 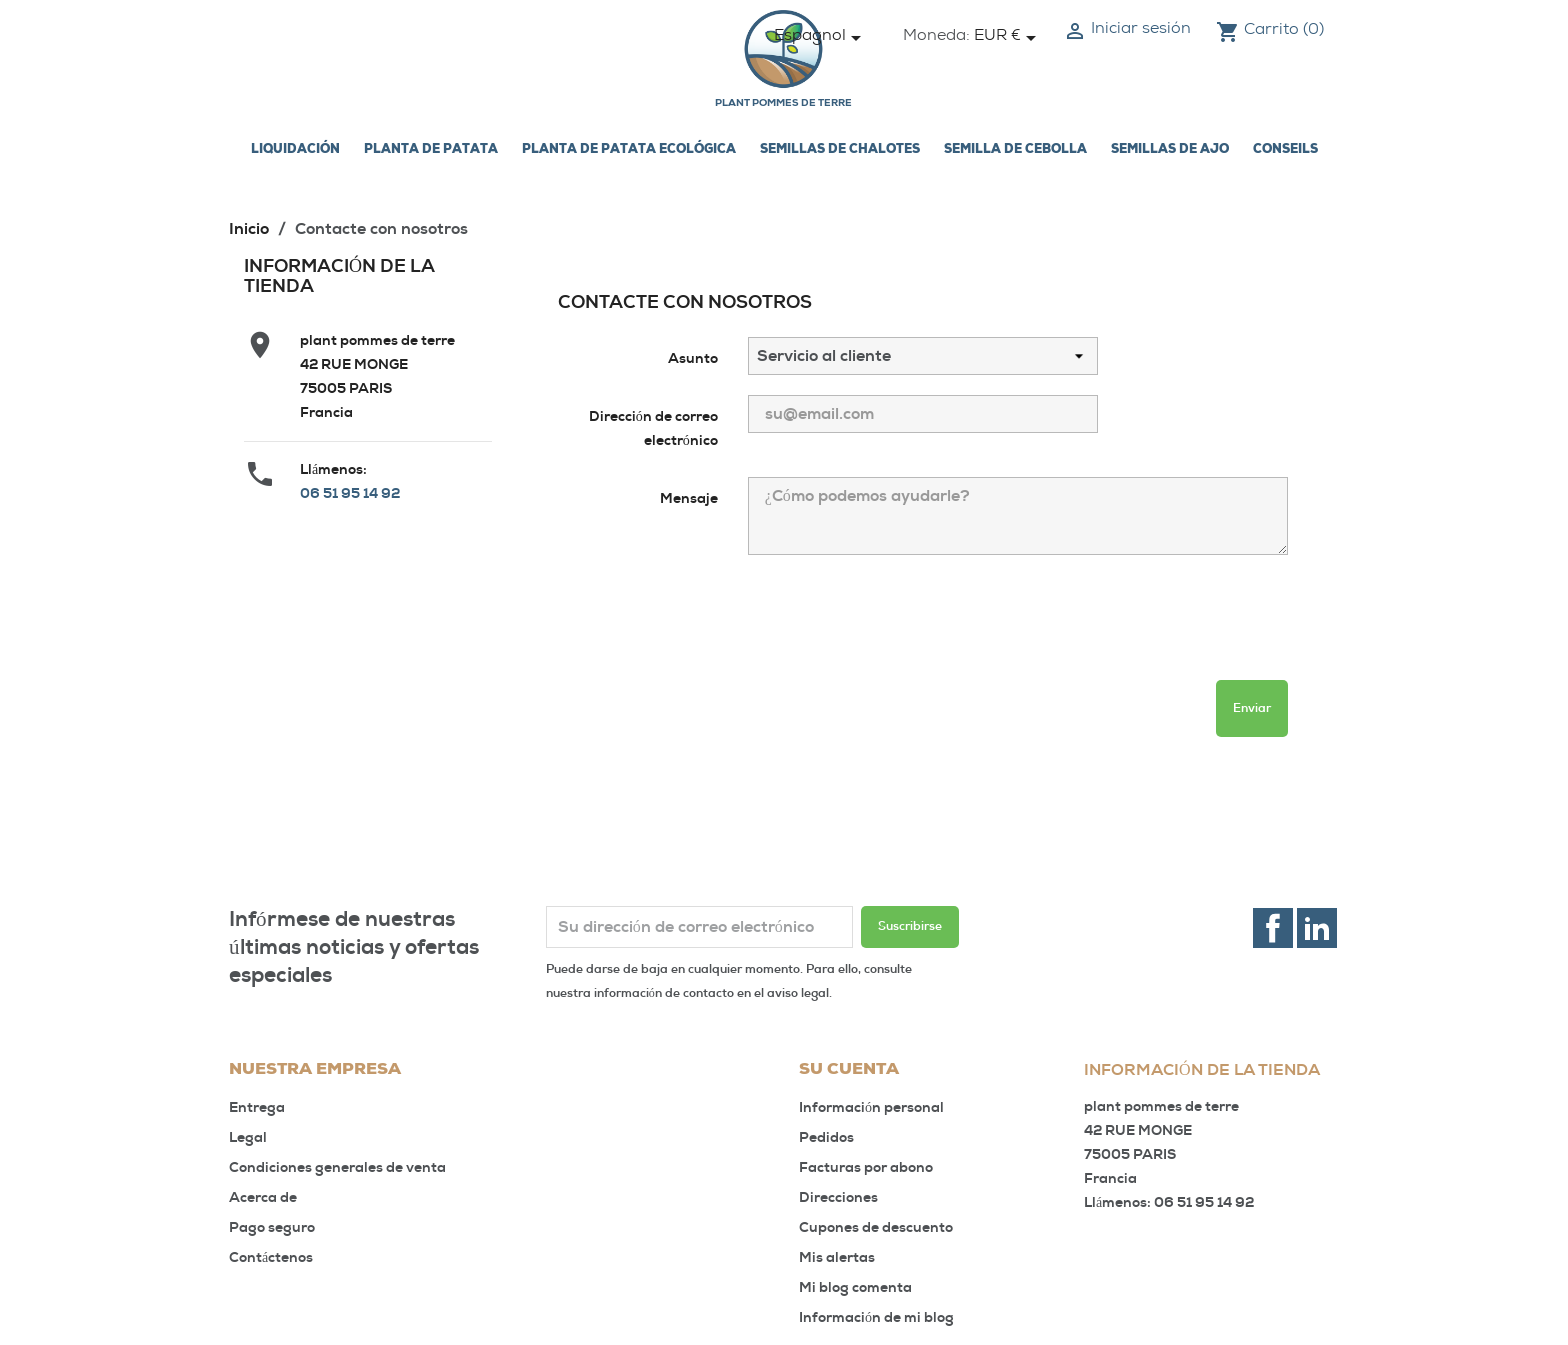 I want to click on Legal, so click(x=248, y=1137).